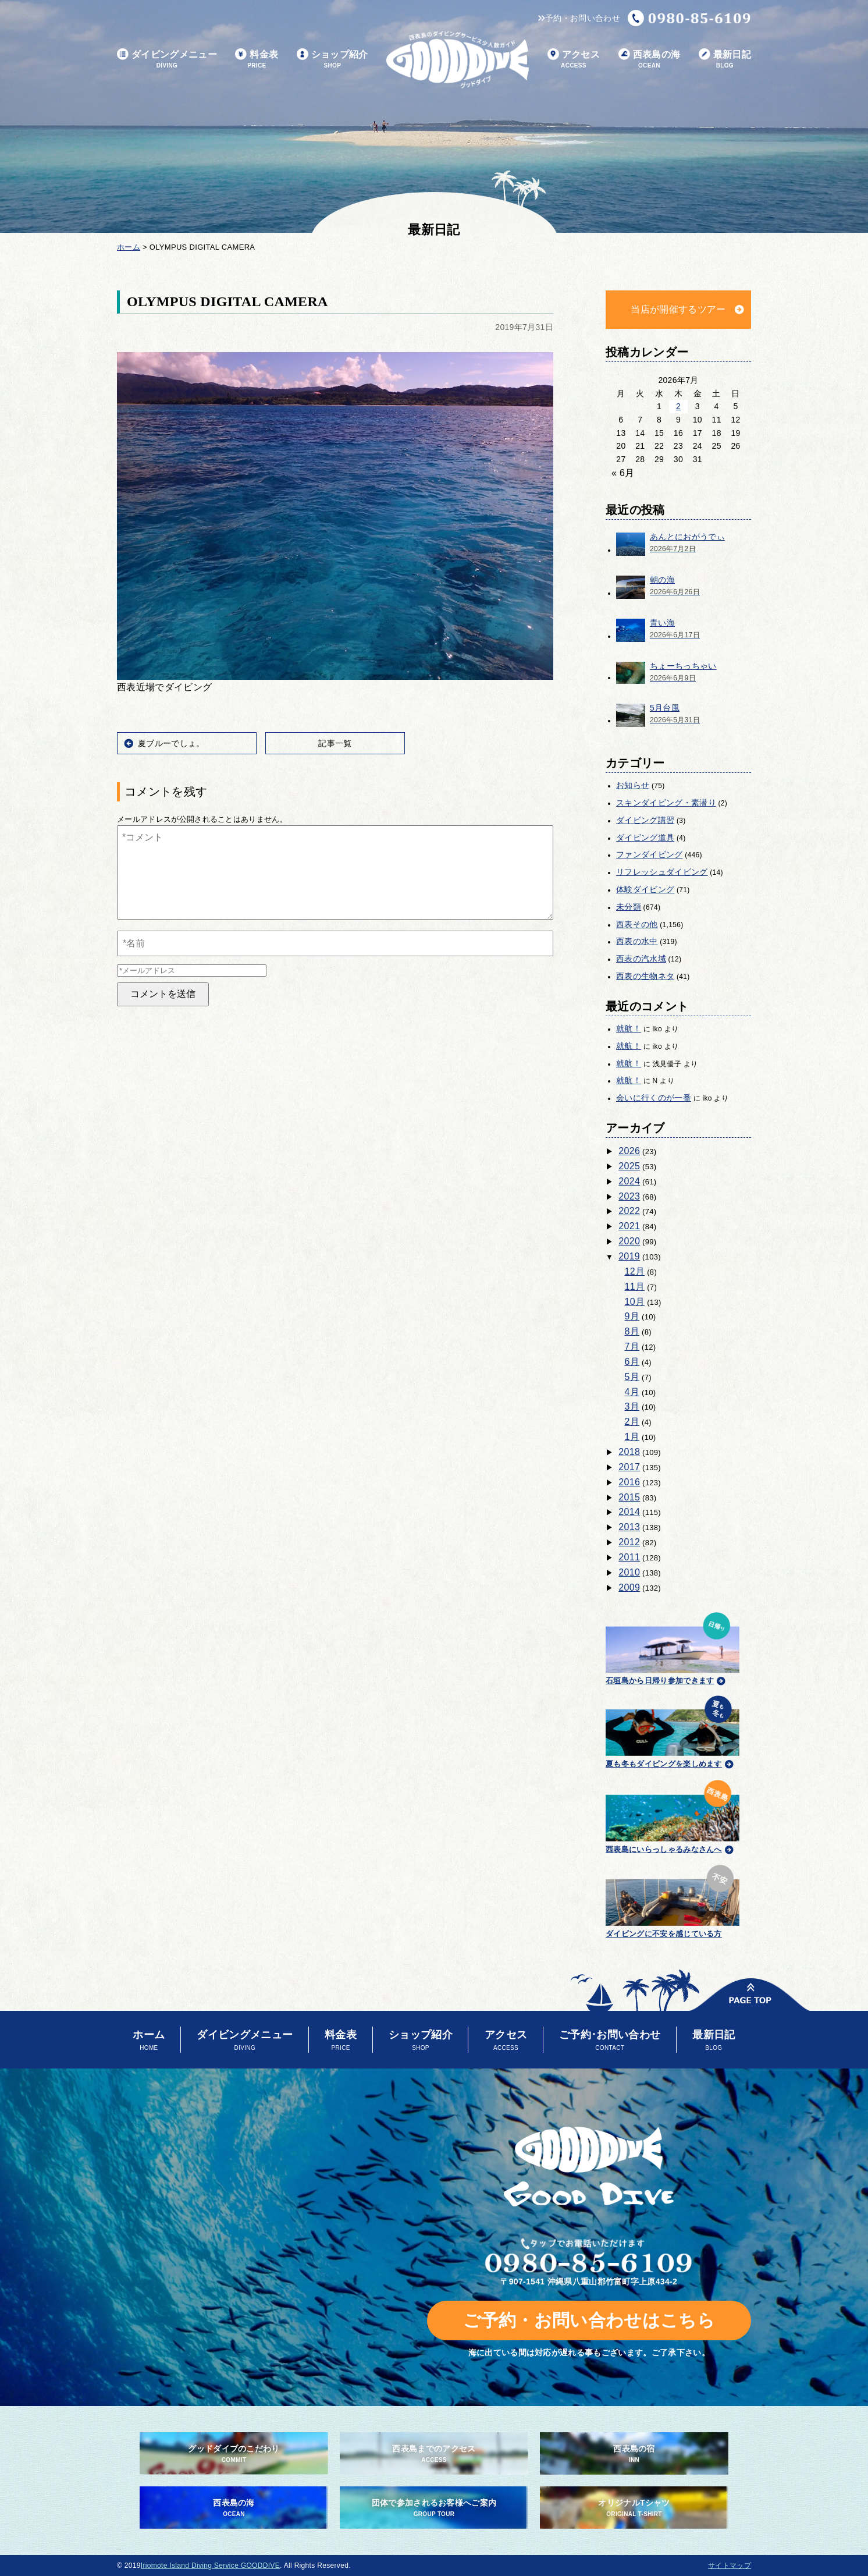  What do you see at coordinates (579, 18) in the screenshot?
I see `予約・お問い合わせ` at bounding box center [579, 18].